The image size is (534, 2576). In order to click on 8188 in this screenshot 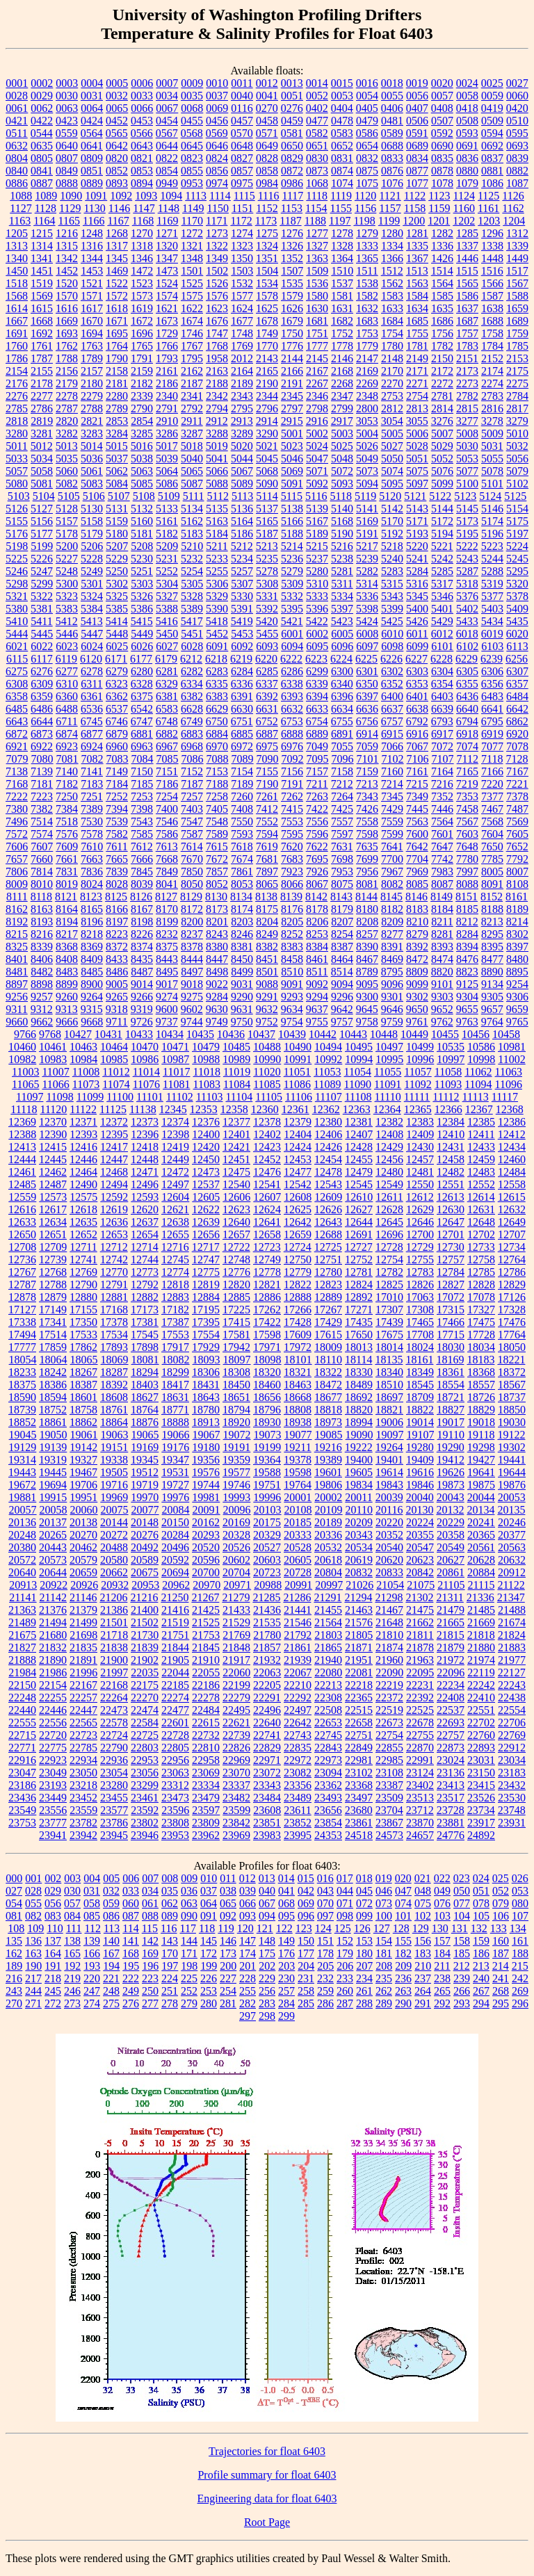, I will do `click(492, 909)`.